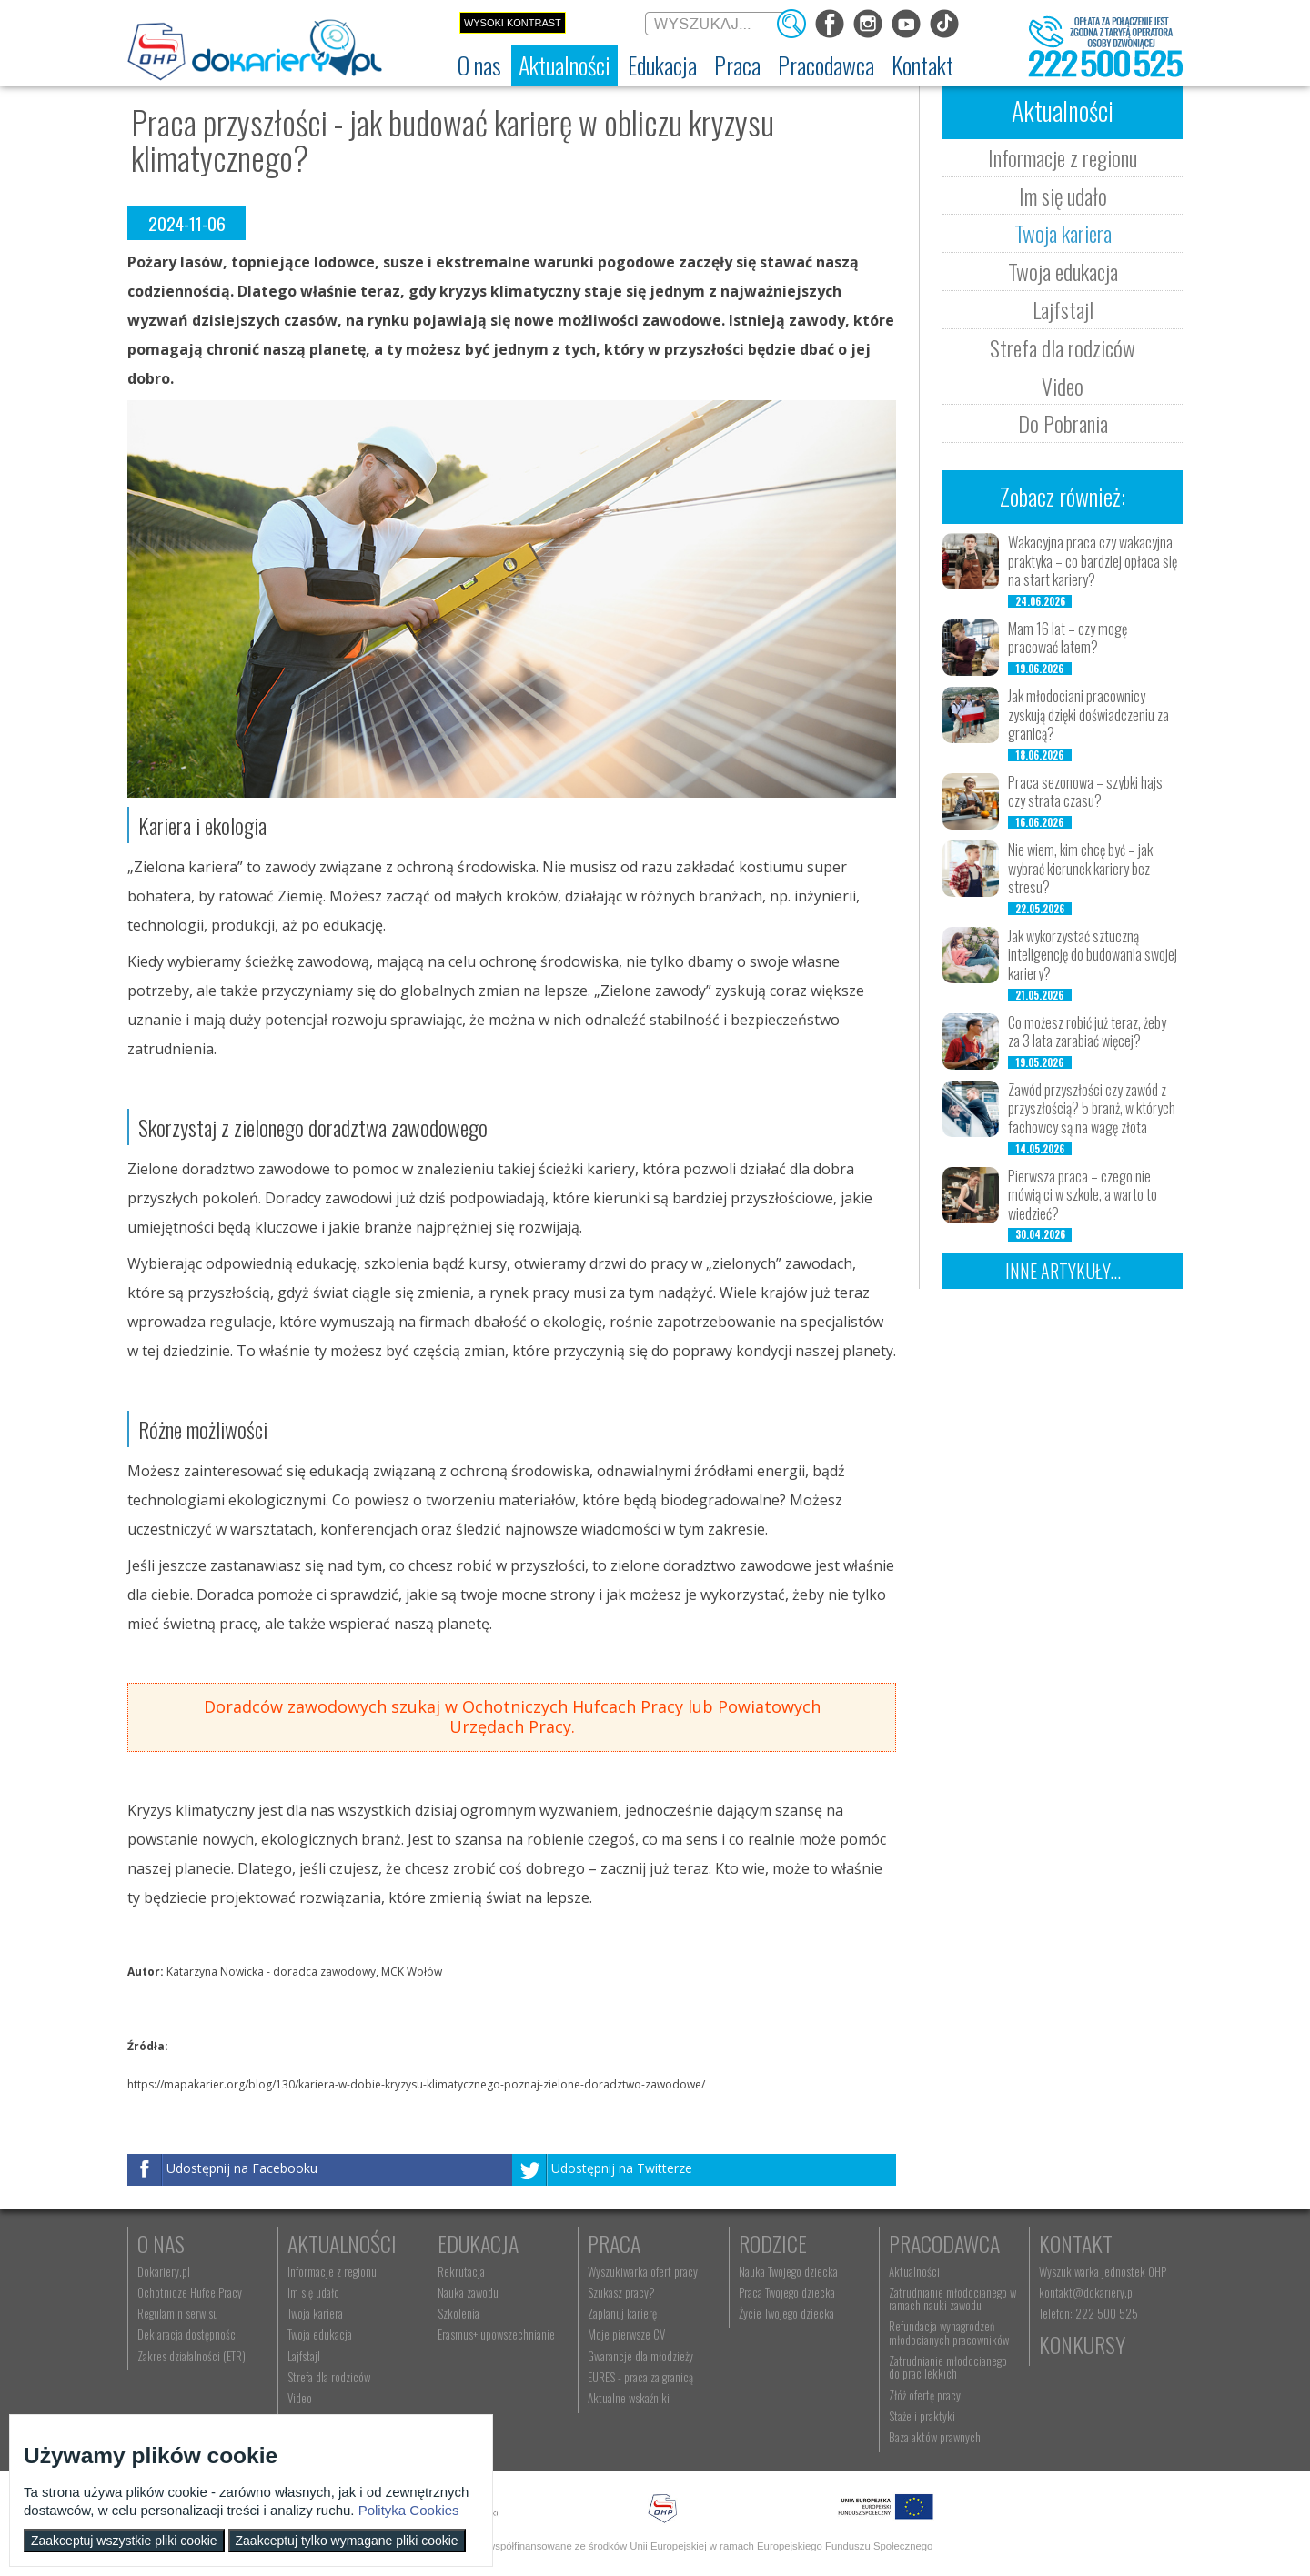 The width and height of the screenshot is (1310, 2576). What do you see at coordinates (241, 2168) in the screenshot?
I see `Udostępnij na Facebooku` at bounding box center [241, 2168].